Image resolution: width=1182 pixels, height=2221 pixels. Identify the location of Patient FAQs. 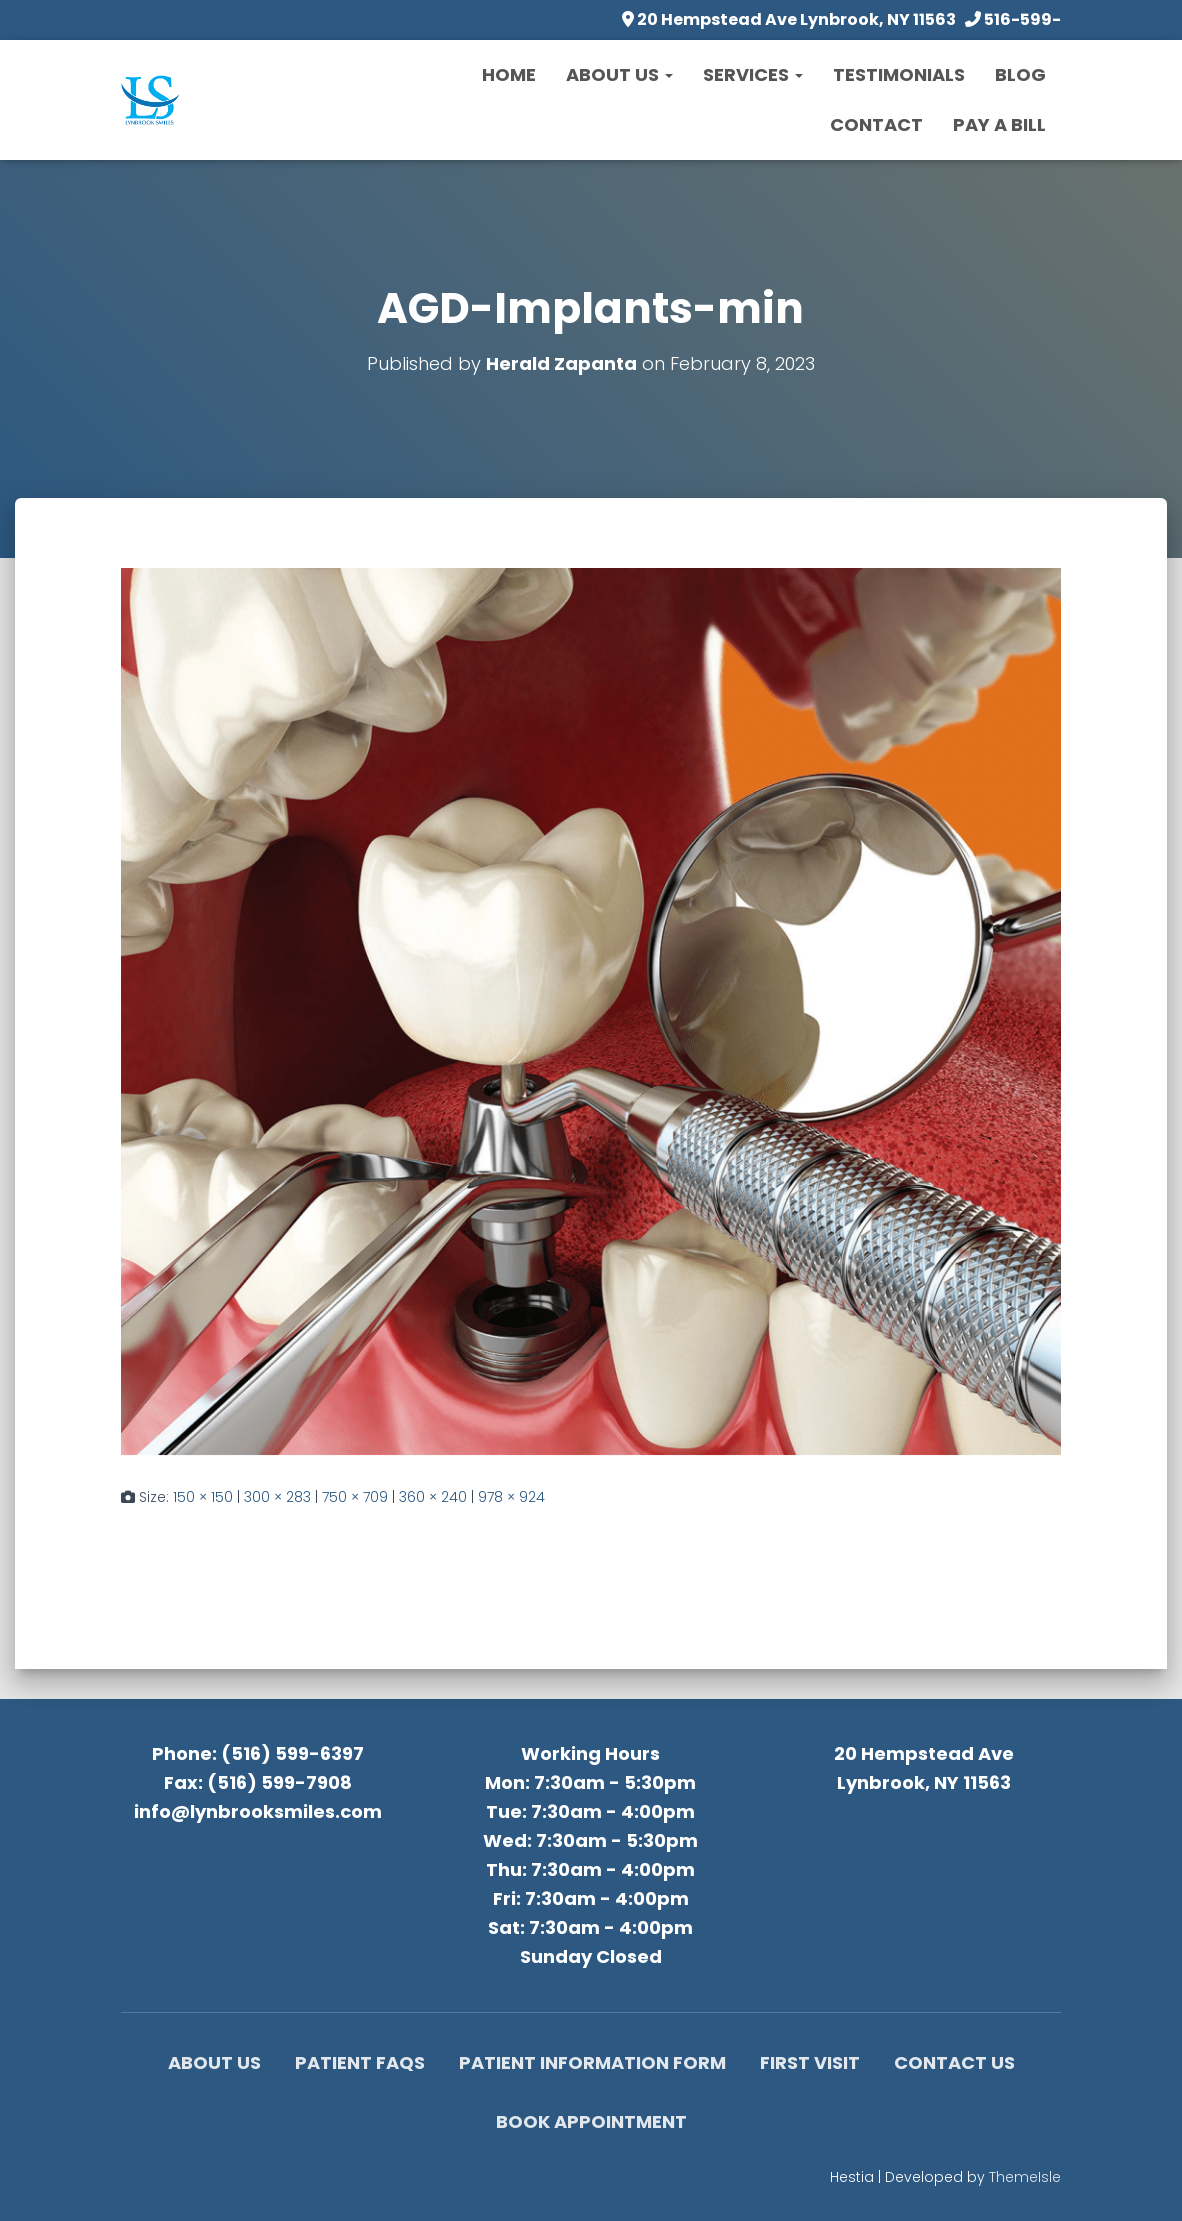
(360, 2062).